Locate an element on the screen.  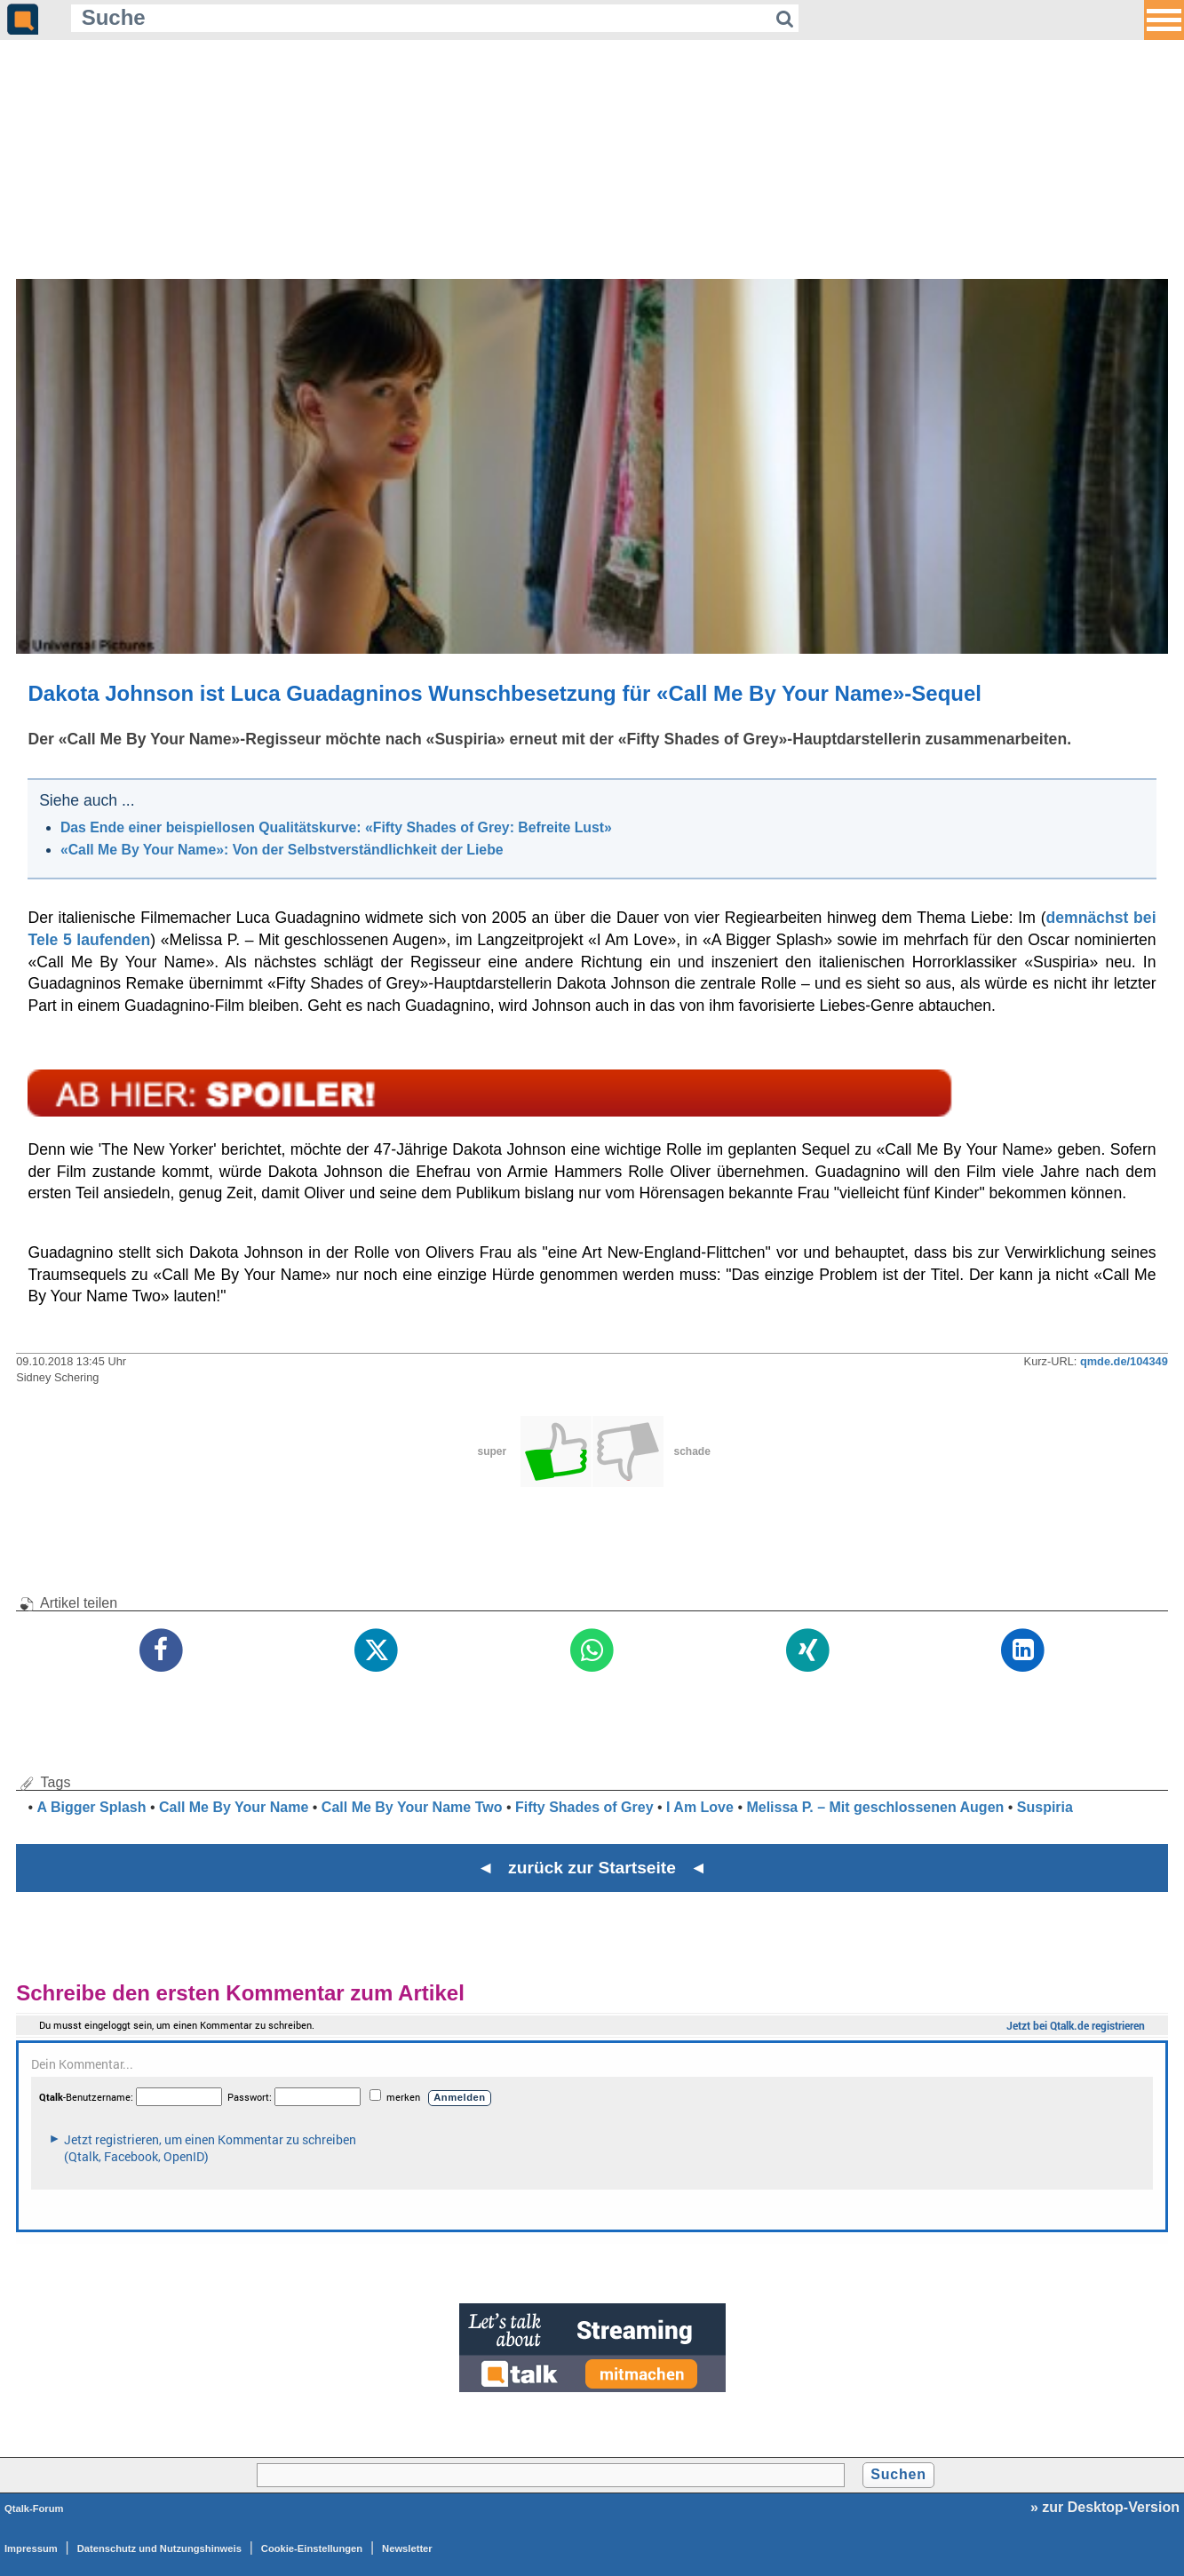
A Bigger Splash is located at coordinates (92, 1807).